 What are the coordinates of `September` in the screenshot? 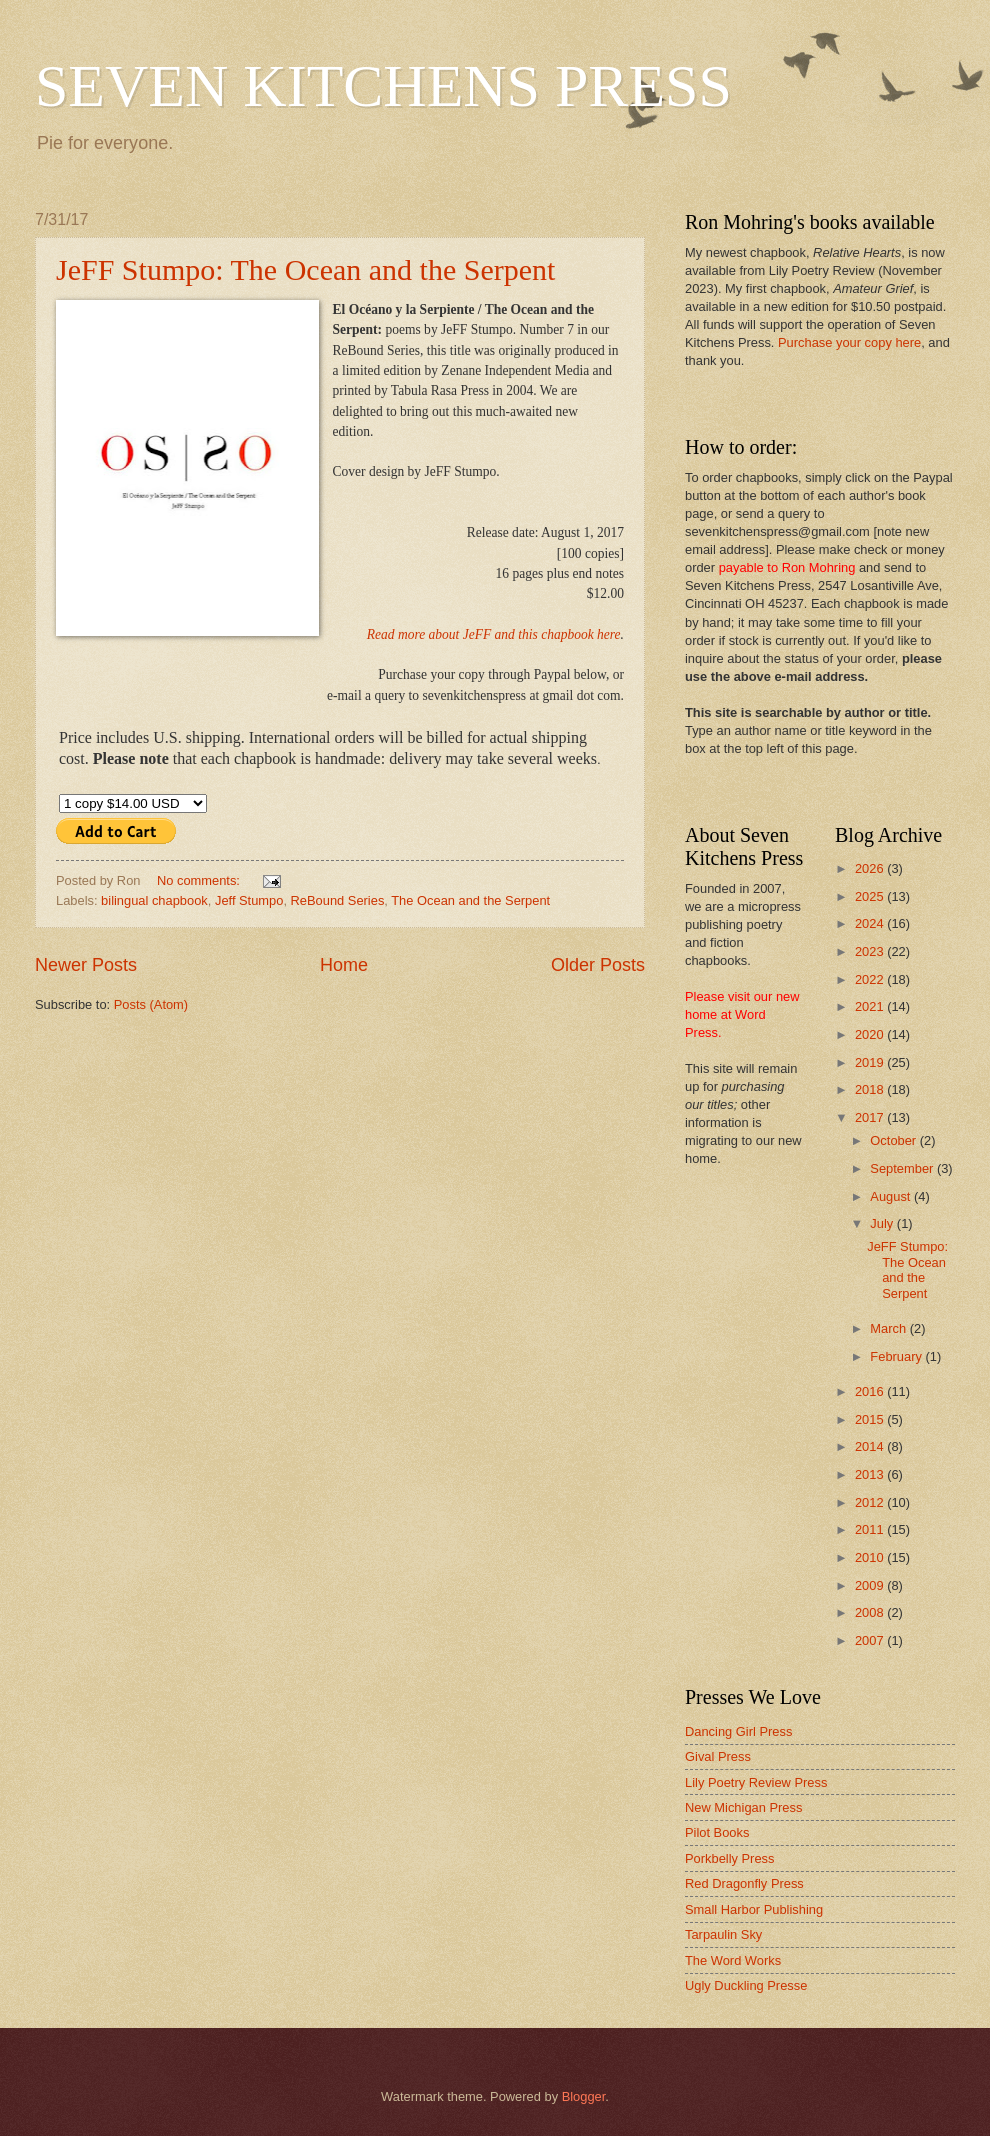 It's located at (903, 1168).